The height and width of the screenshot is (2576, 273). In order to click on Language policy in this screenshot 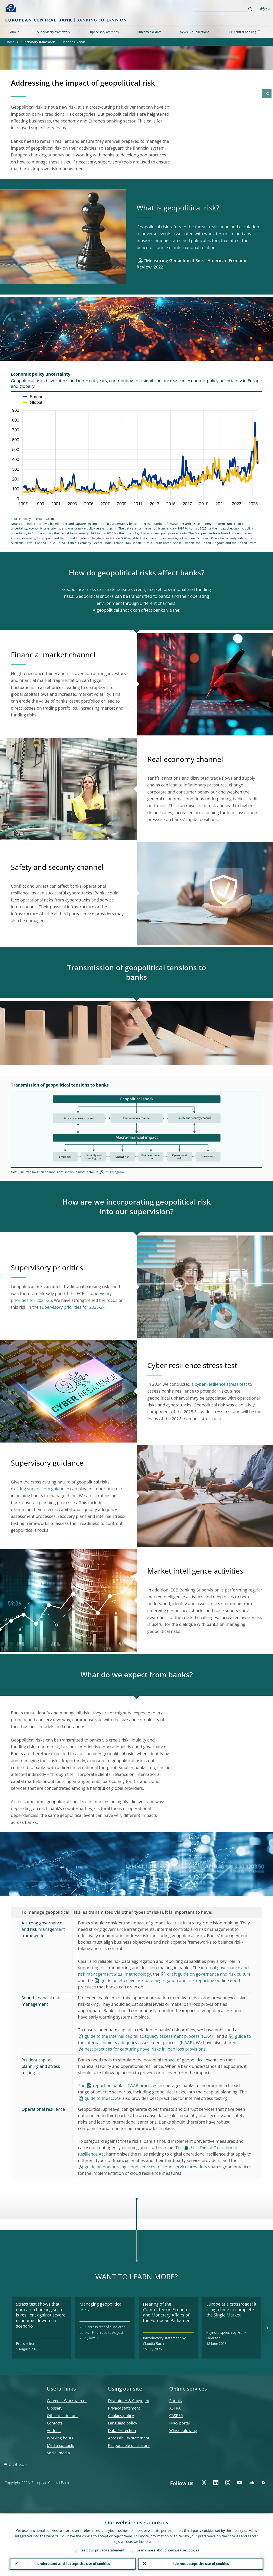, I will do `click(122, 2423)`.